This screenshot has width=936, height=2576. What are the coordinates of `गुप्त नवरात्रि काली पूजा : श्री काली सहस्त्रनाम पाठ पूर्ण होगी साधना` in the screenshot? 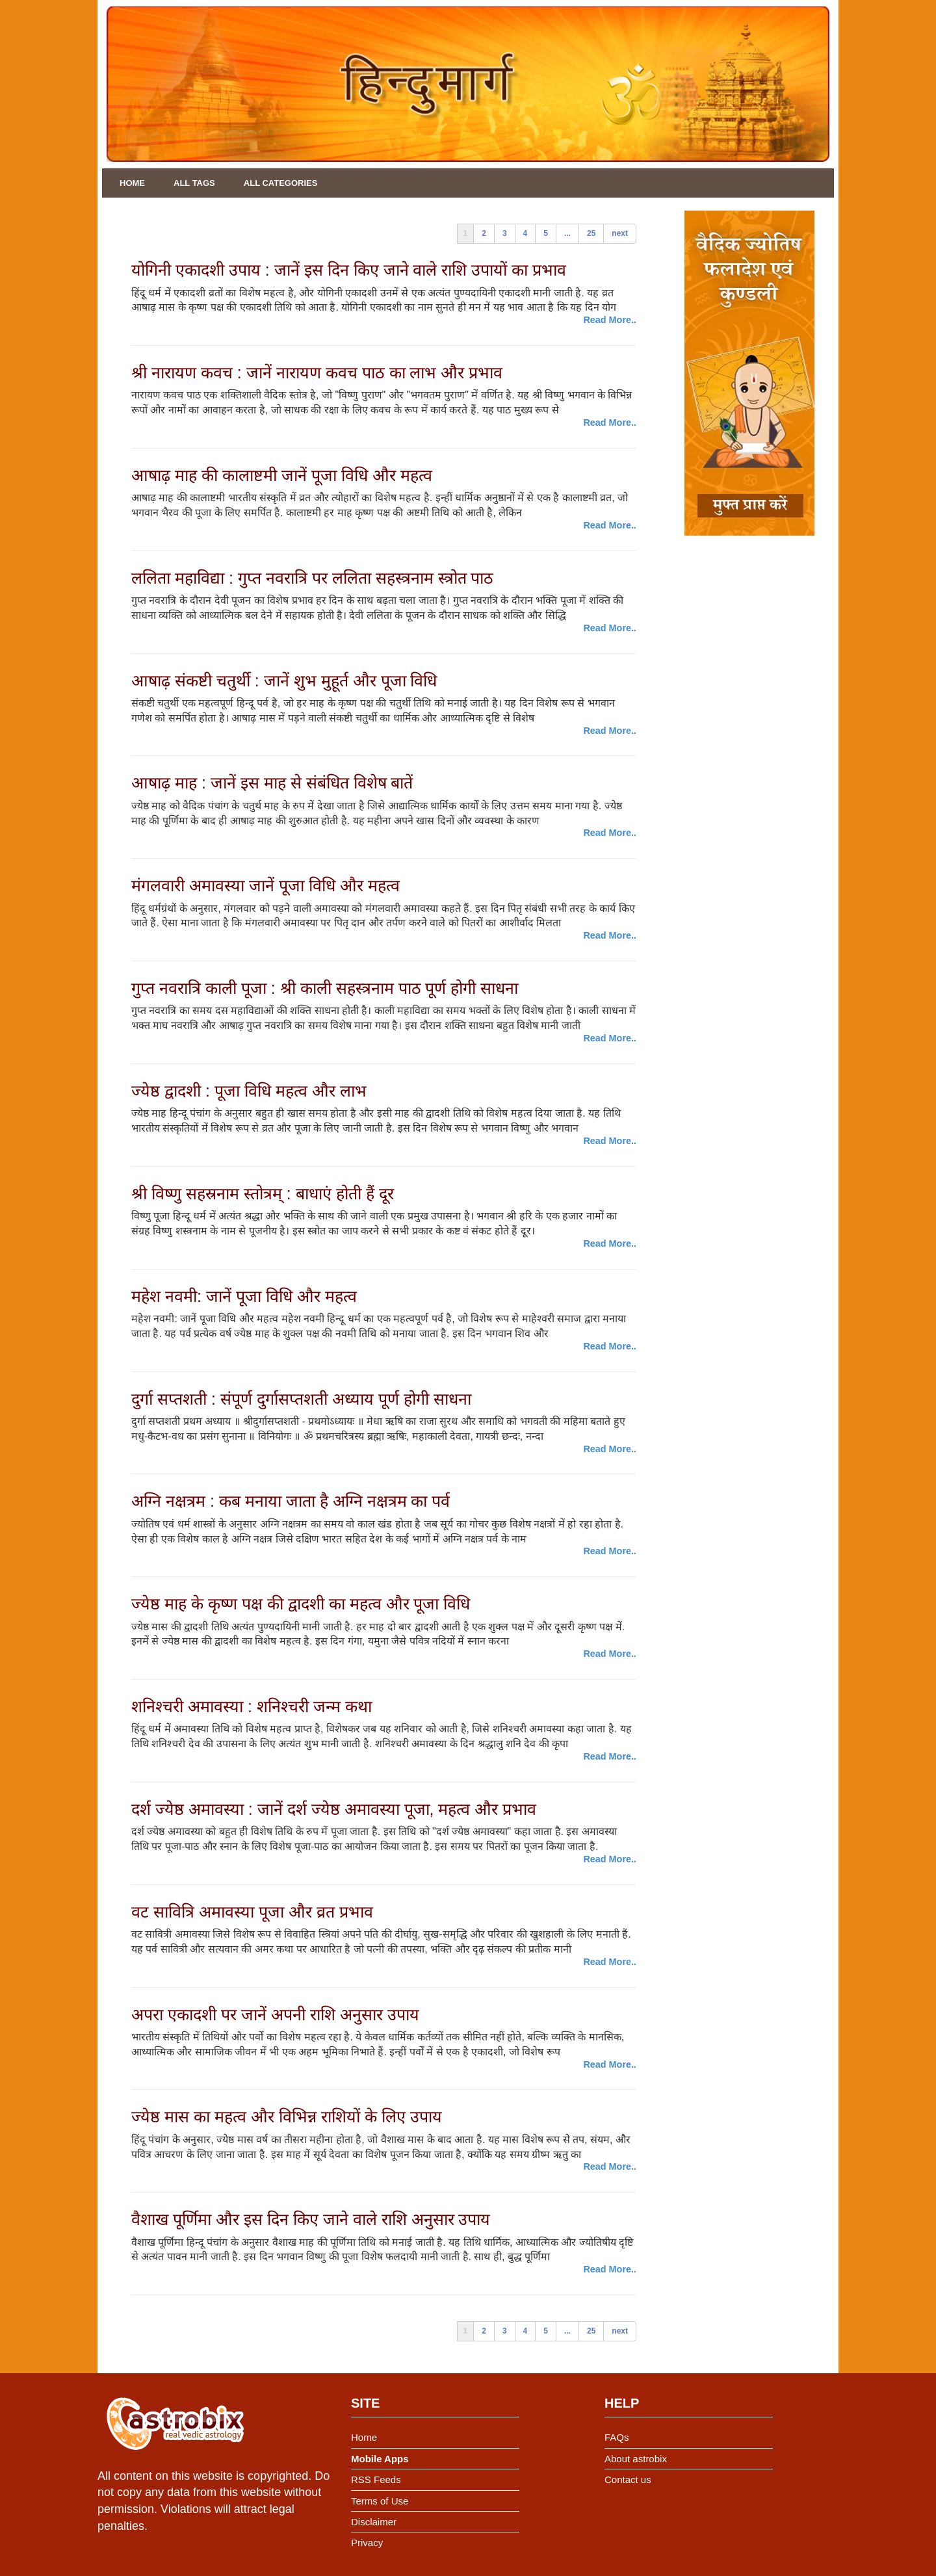 It's located at (324, 988).